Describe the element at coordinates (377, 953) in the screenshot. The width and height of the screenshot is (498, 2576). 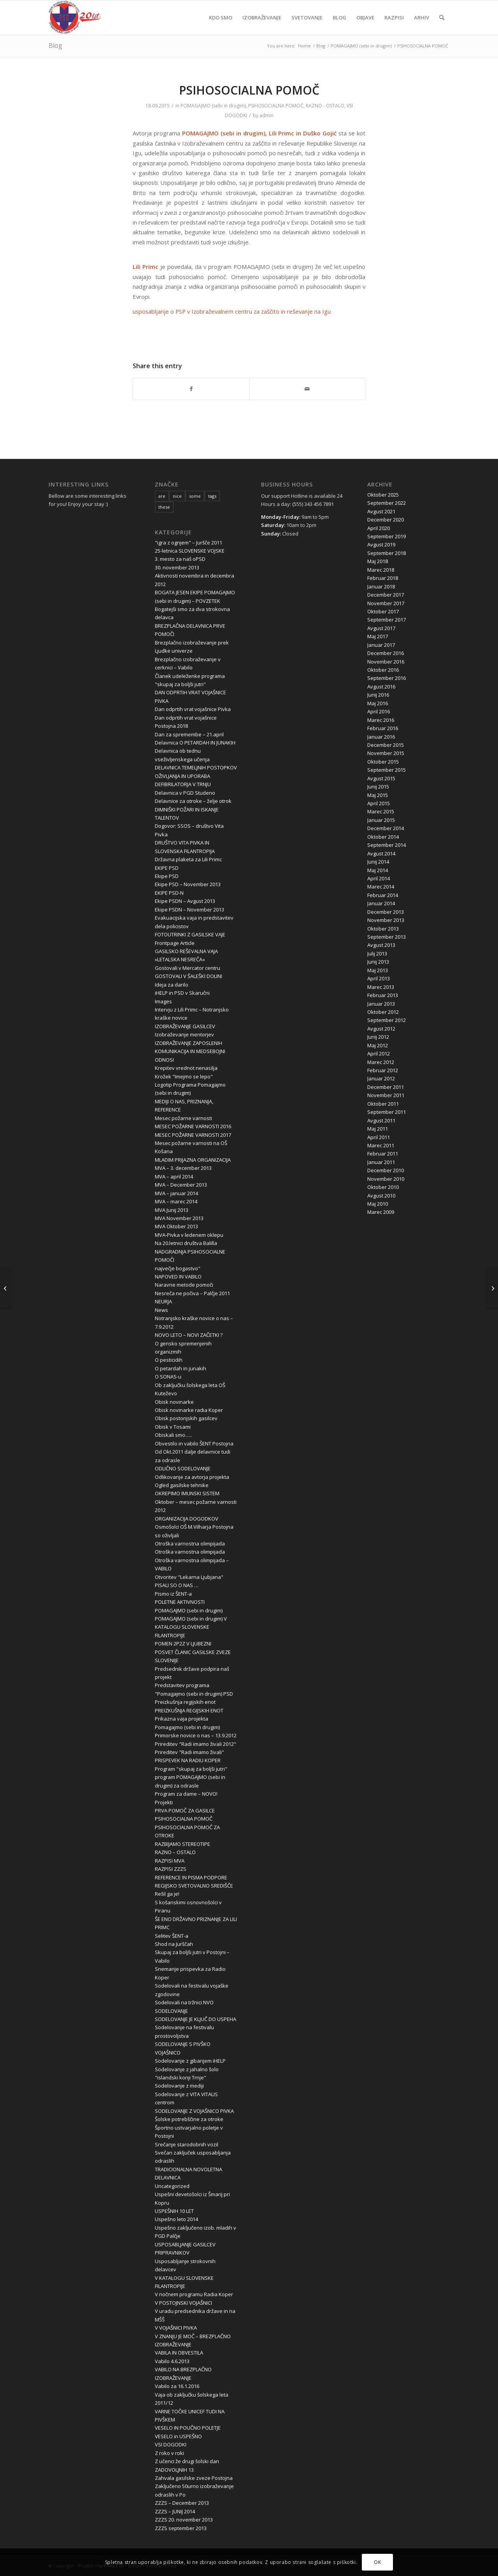
I see `Julij 2013` at that location.